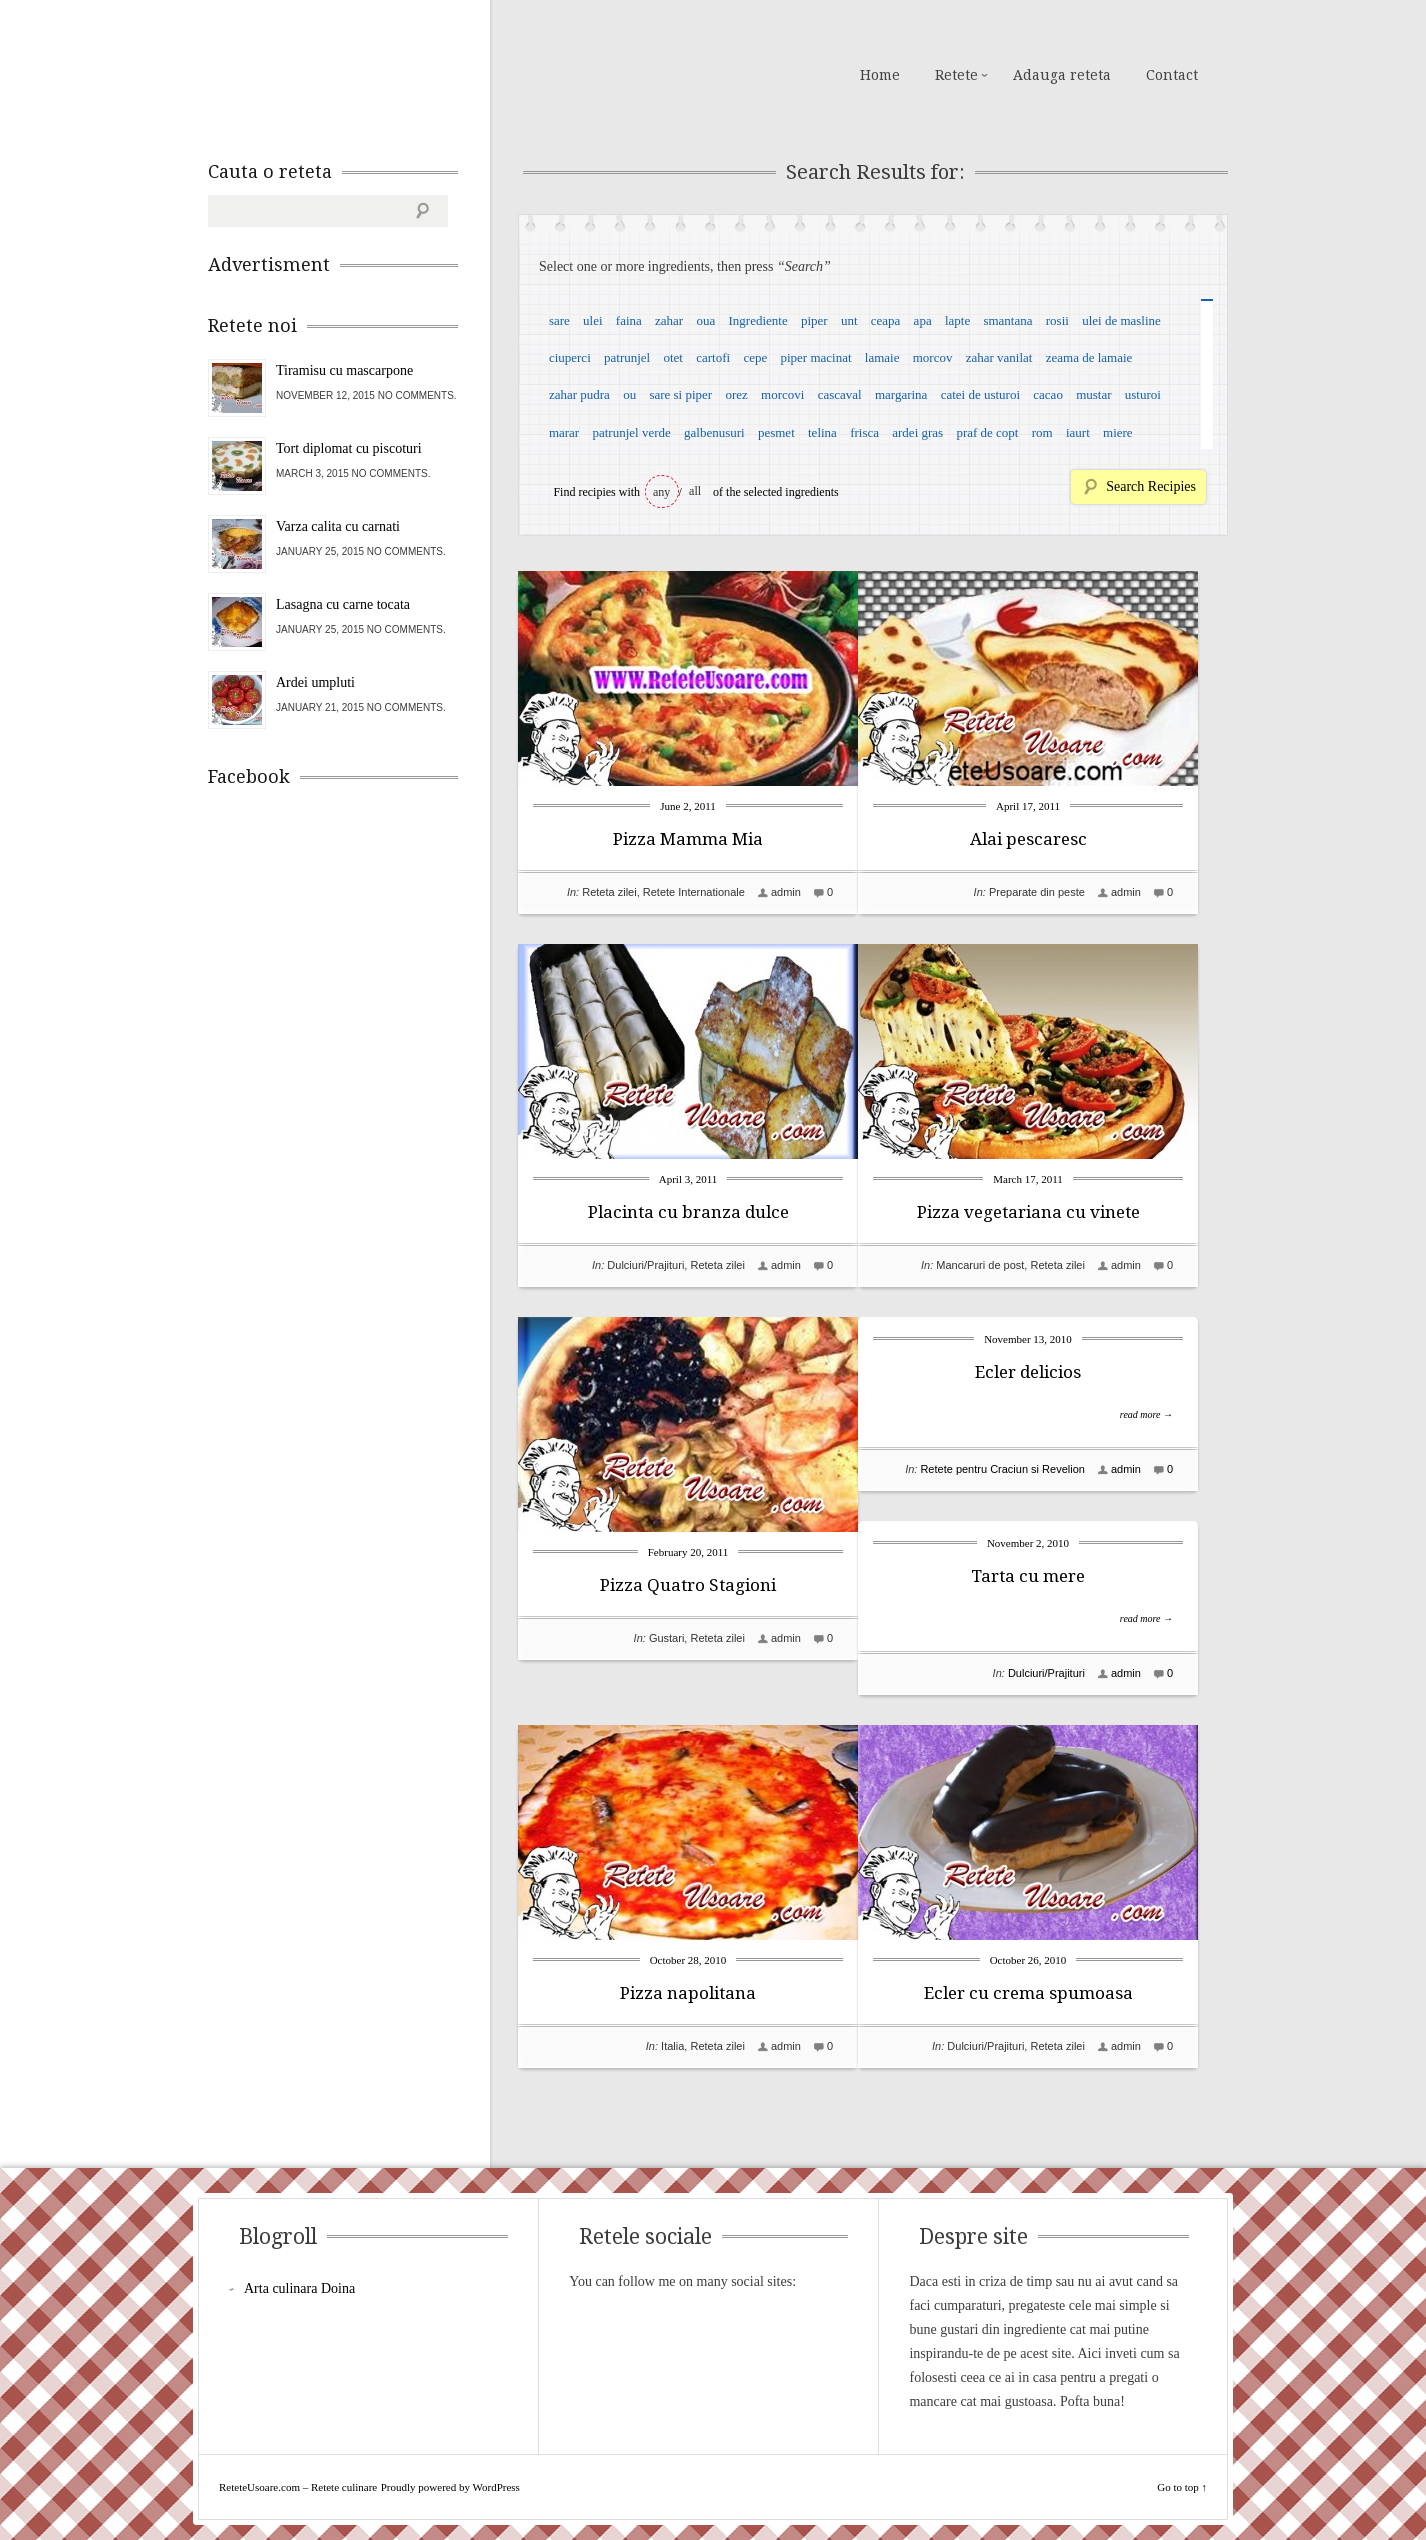 The width and height of the screenshot is (1426, 2540). I want to click on smantana, so click(1007, 320).